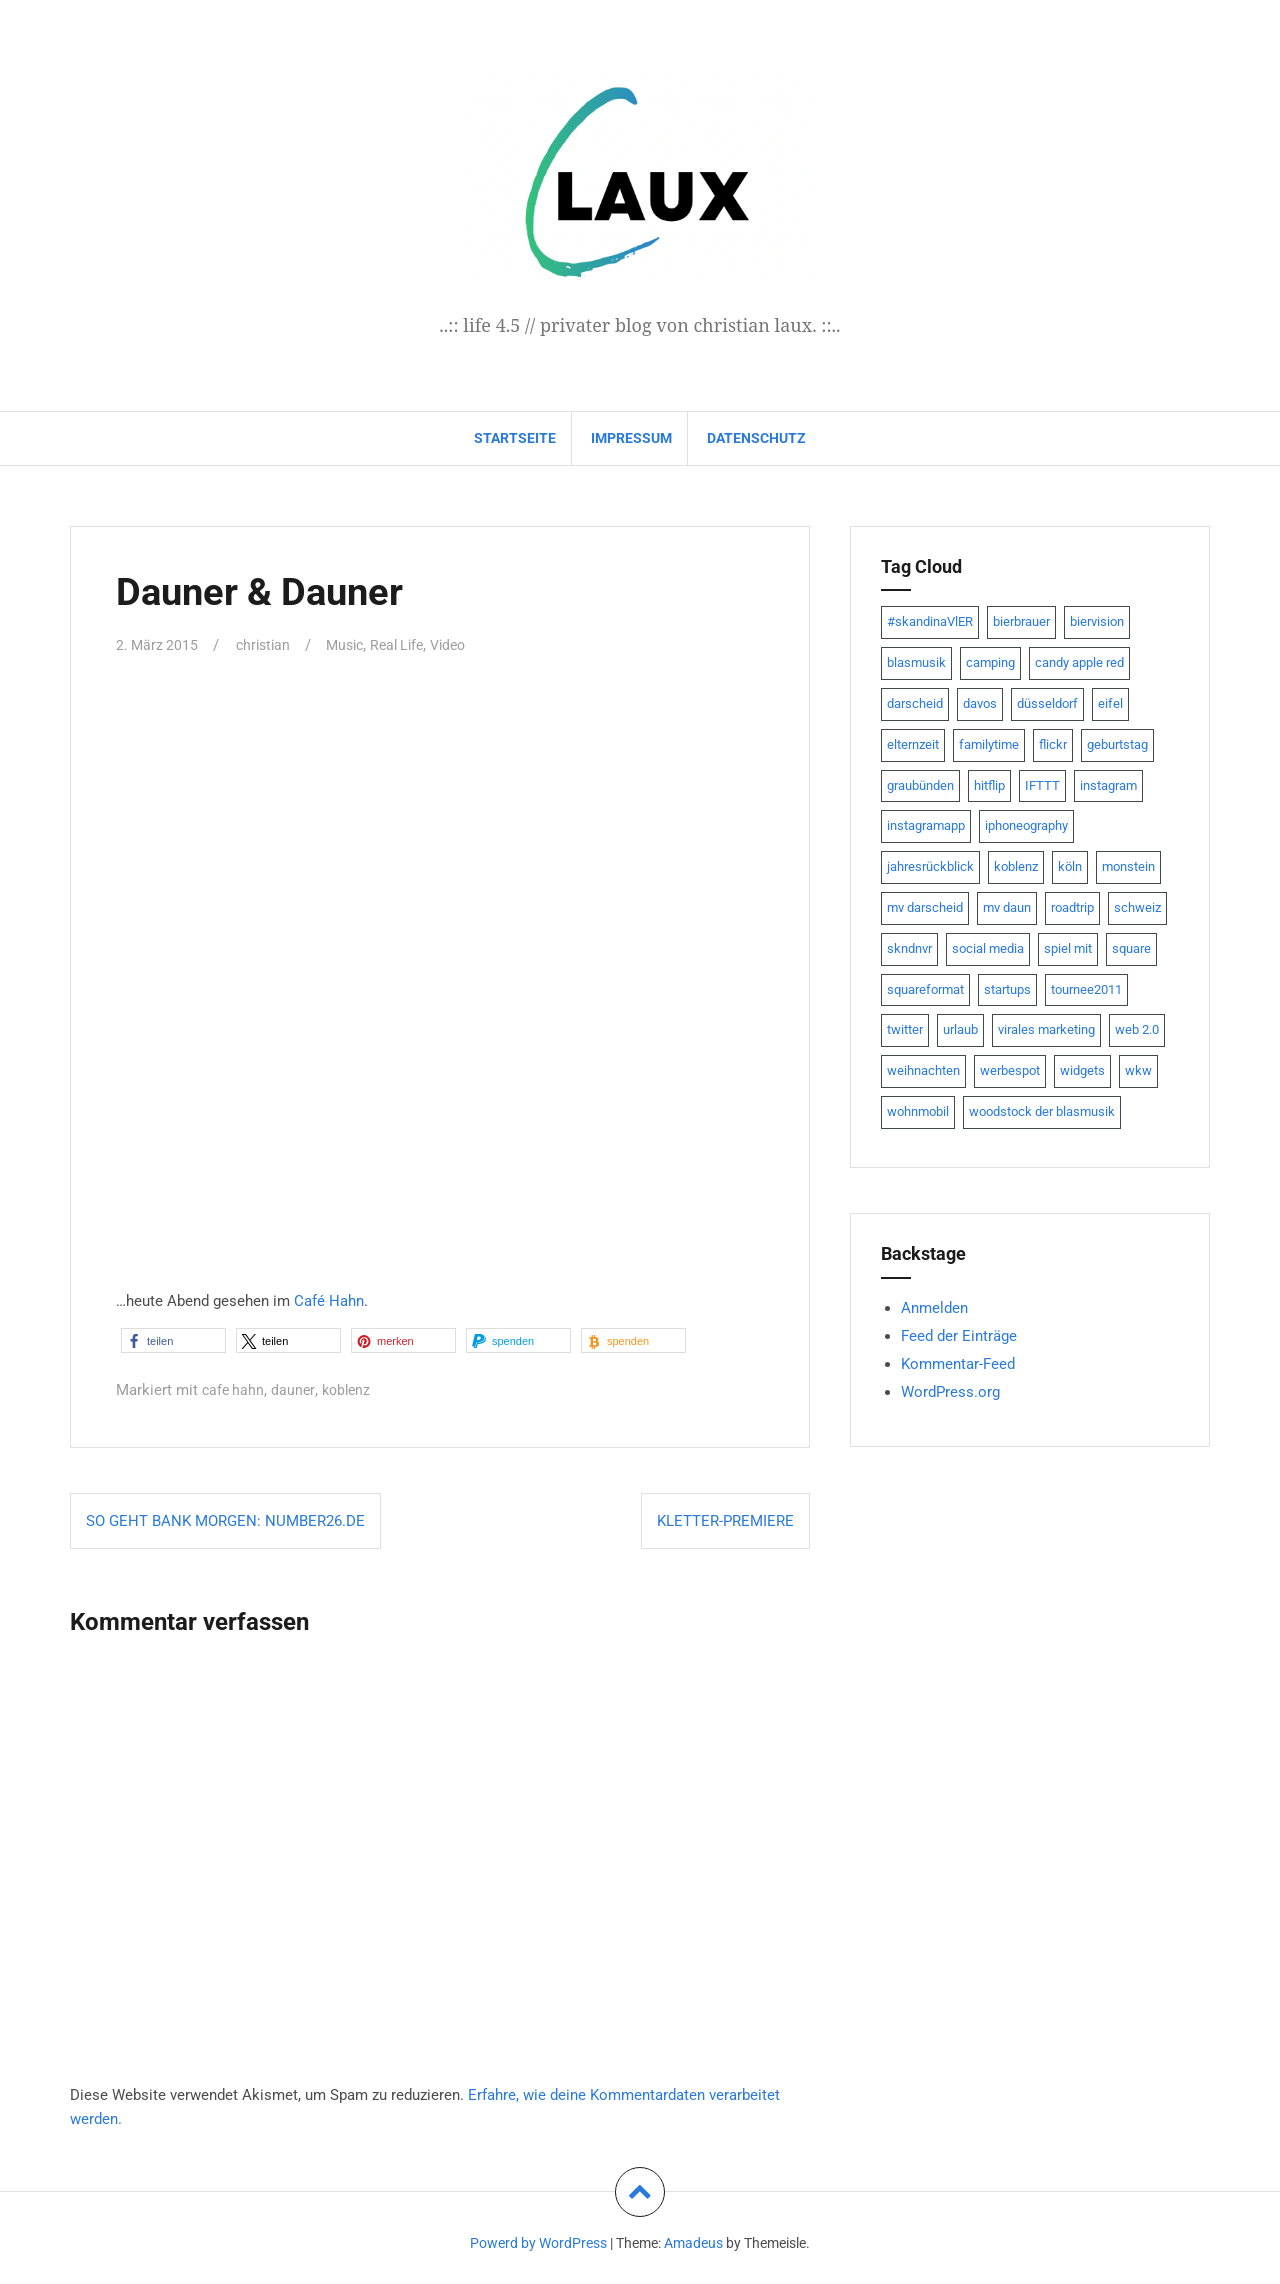 This screenshot has height=2284, width=1280. What do you see at coordinates (930, 866) in the screenshot?
I see `jahresrückblick [jahresrückblick (9 Einträge)]` at bounding box center [930, 866].